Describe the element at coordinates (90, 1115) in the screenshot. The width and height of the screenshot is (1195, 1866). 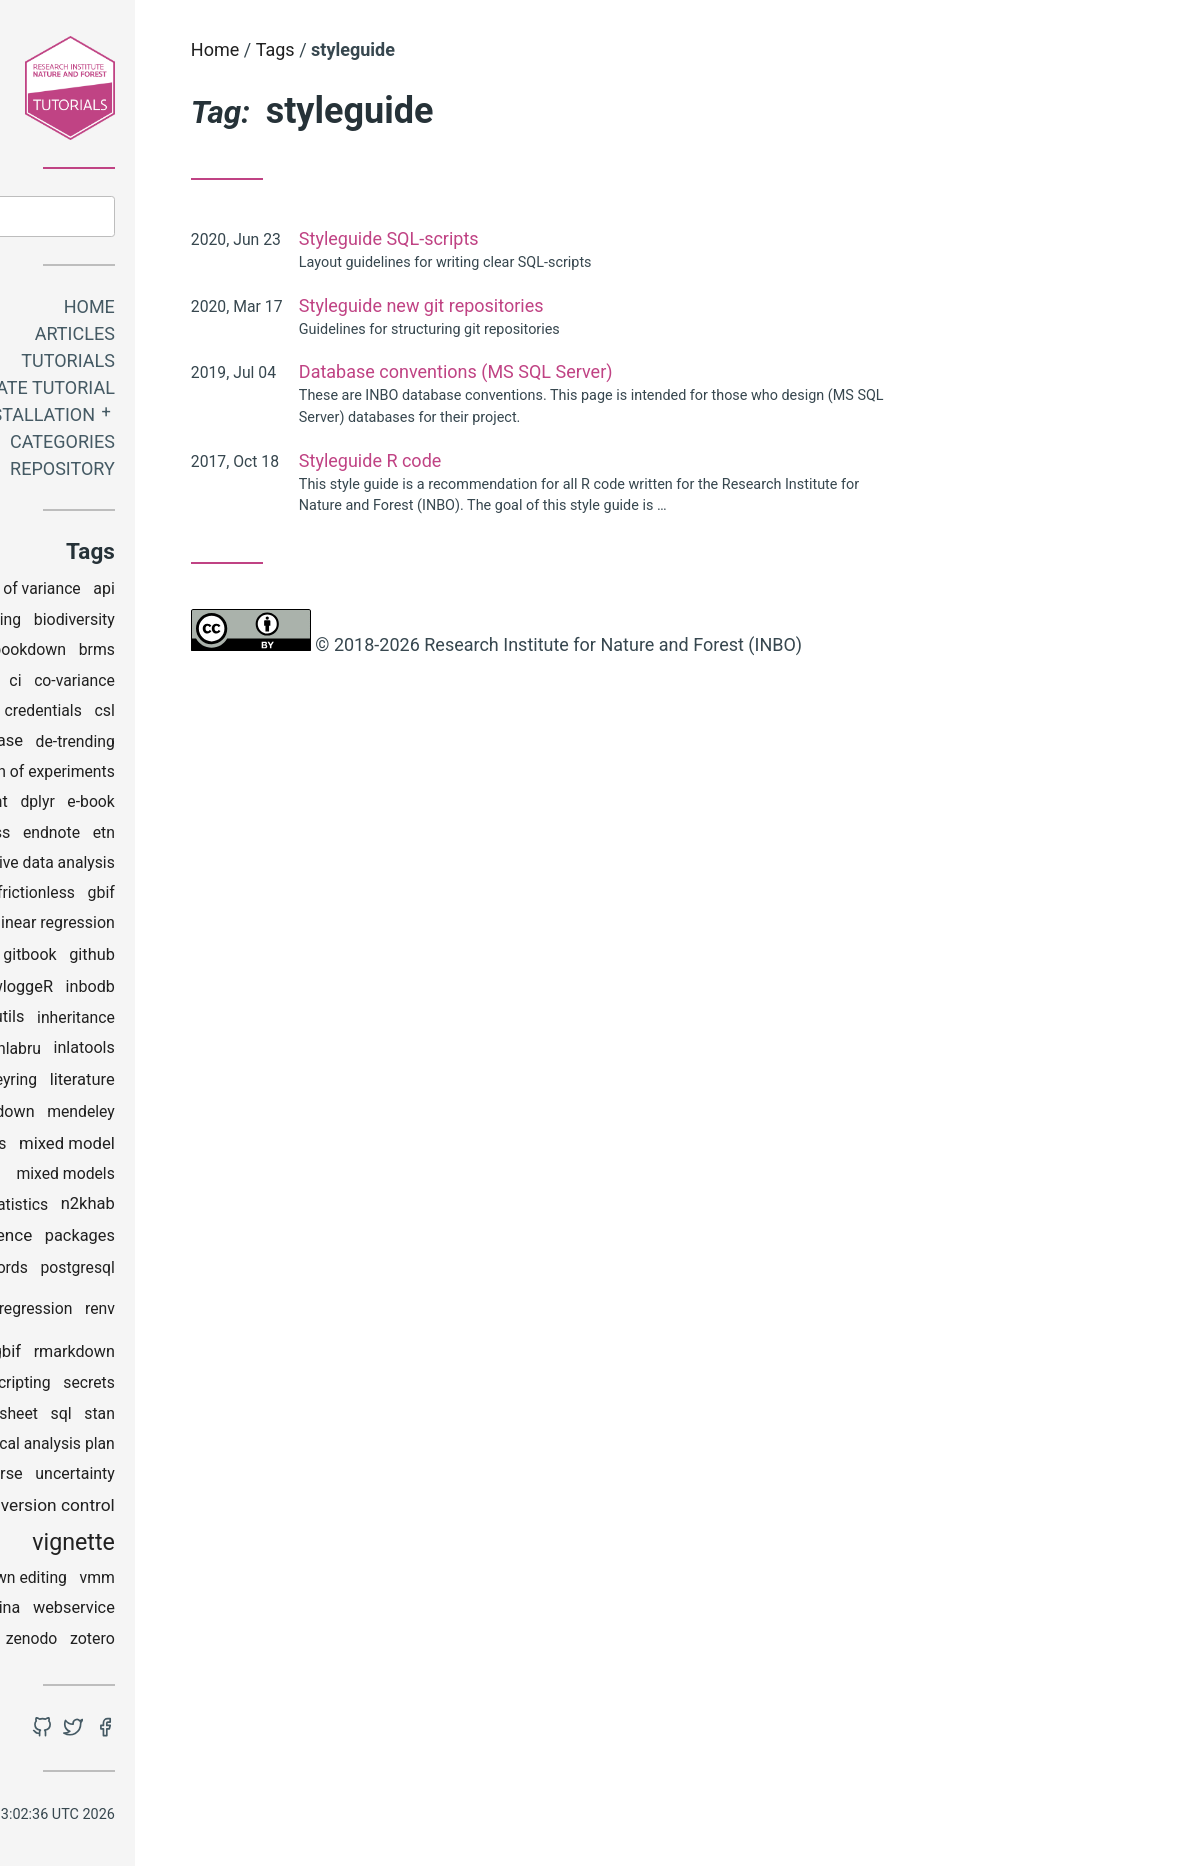
I see `maps` at that location.